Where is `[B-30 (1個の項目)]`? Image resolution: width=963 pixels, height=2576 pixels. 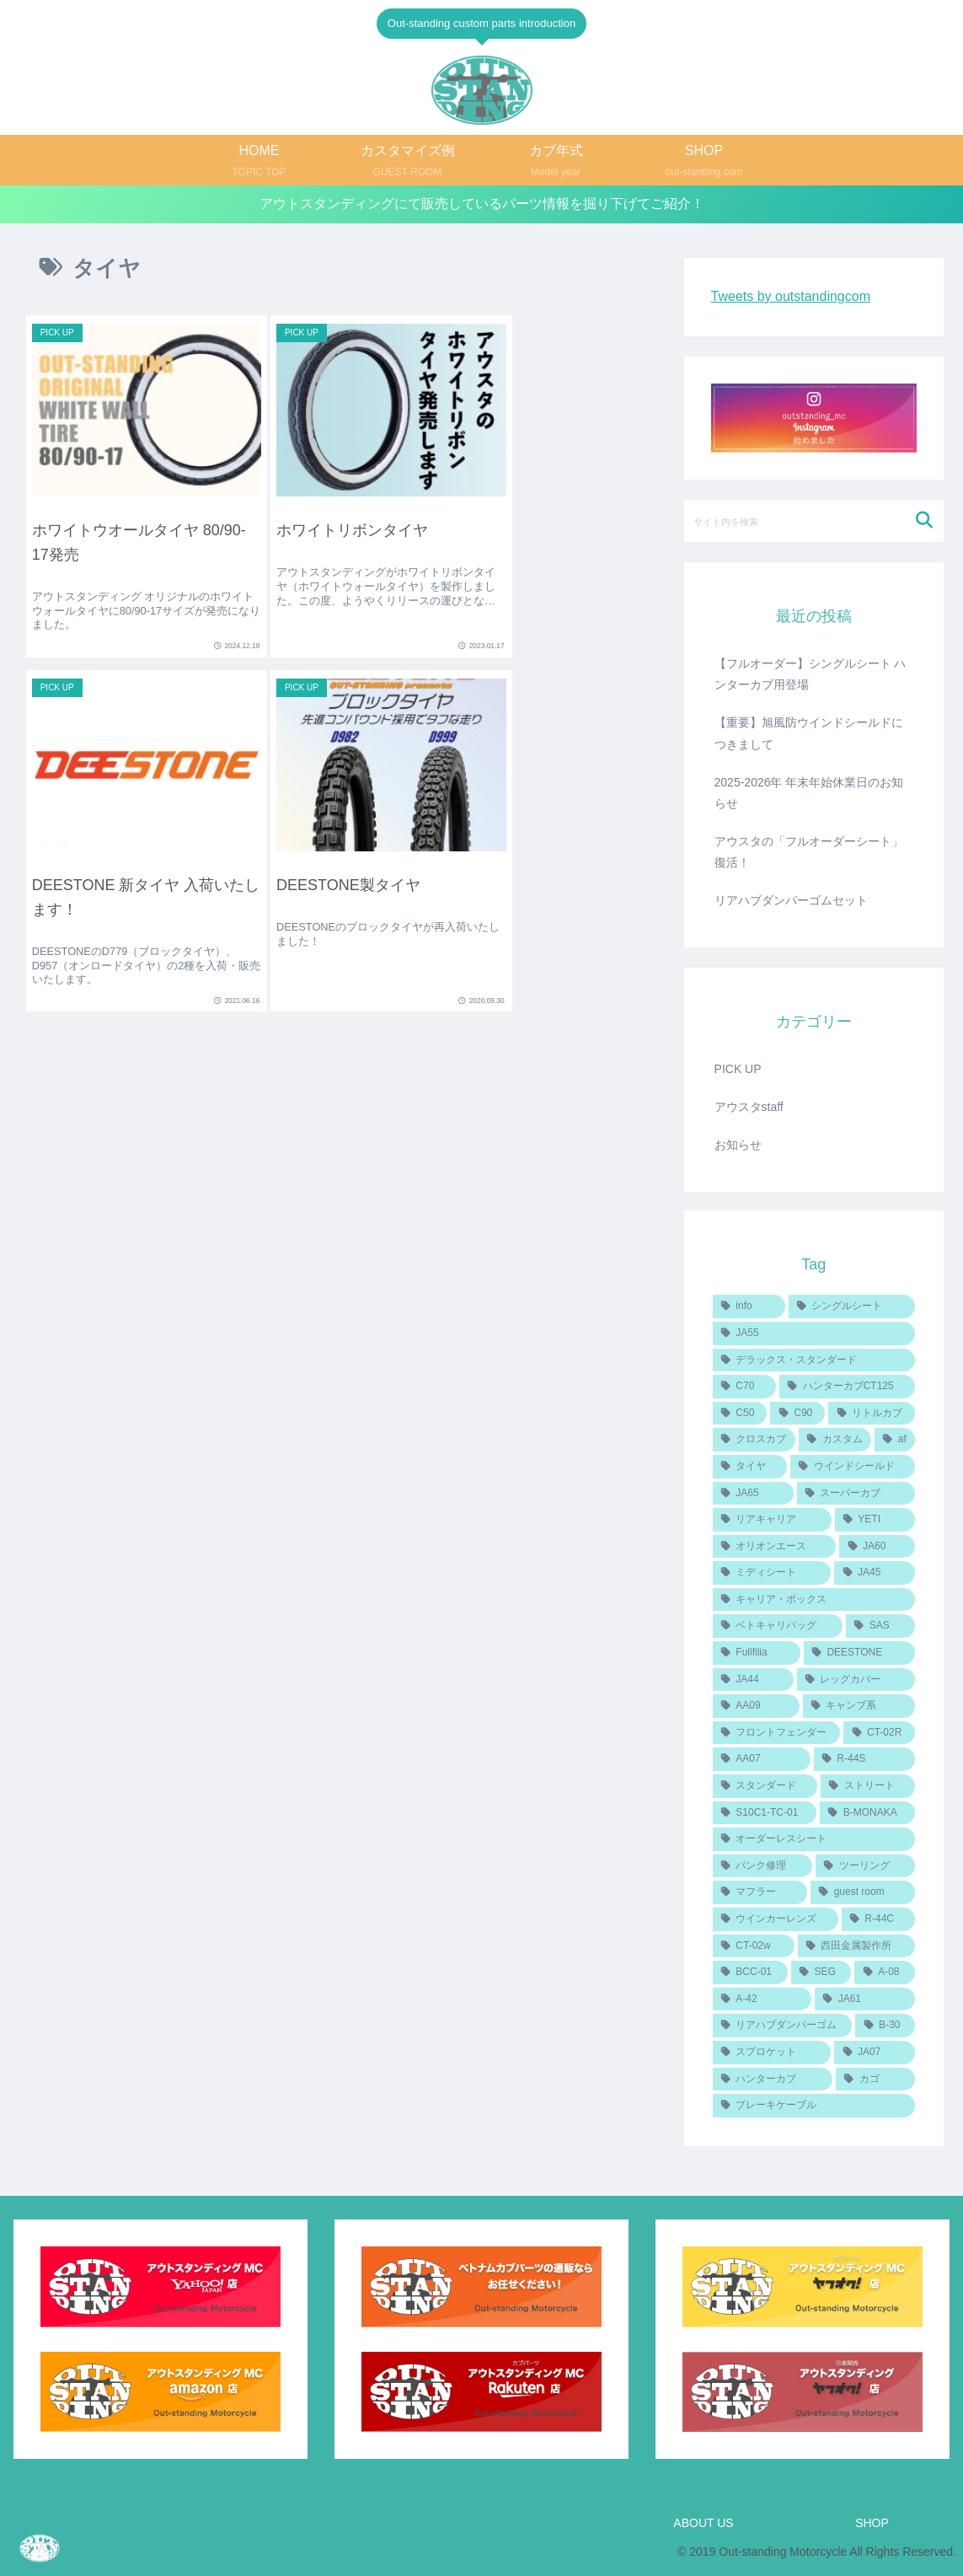
[B-30 (1個の項目)] is located at coordinates (885, 2026).